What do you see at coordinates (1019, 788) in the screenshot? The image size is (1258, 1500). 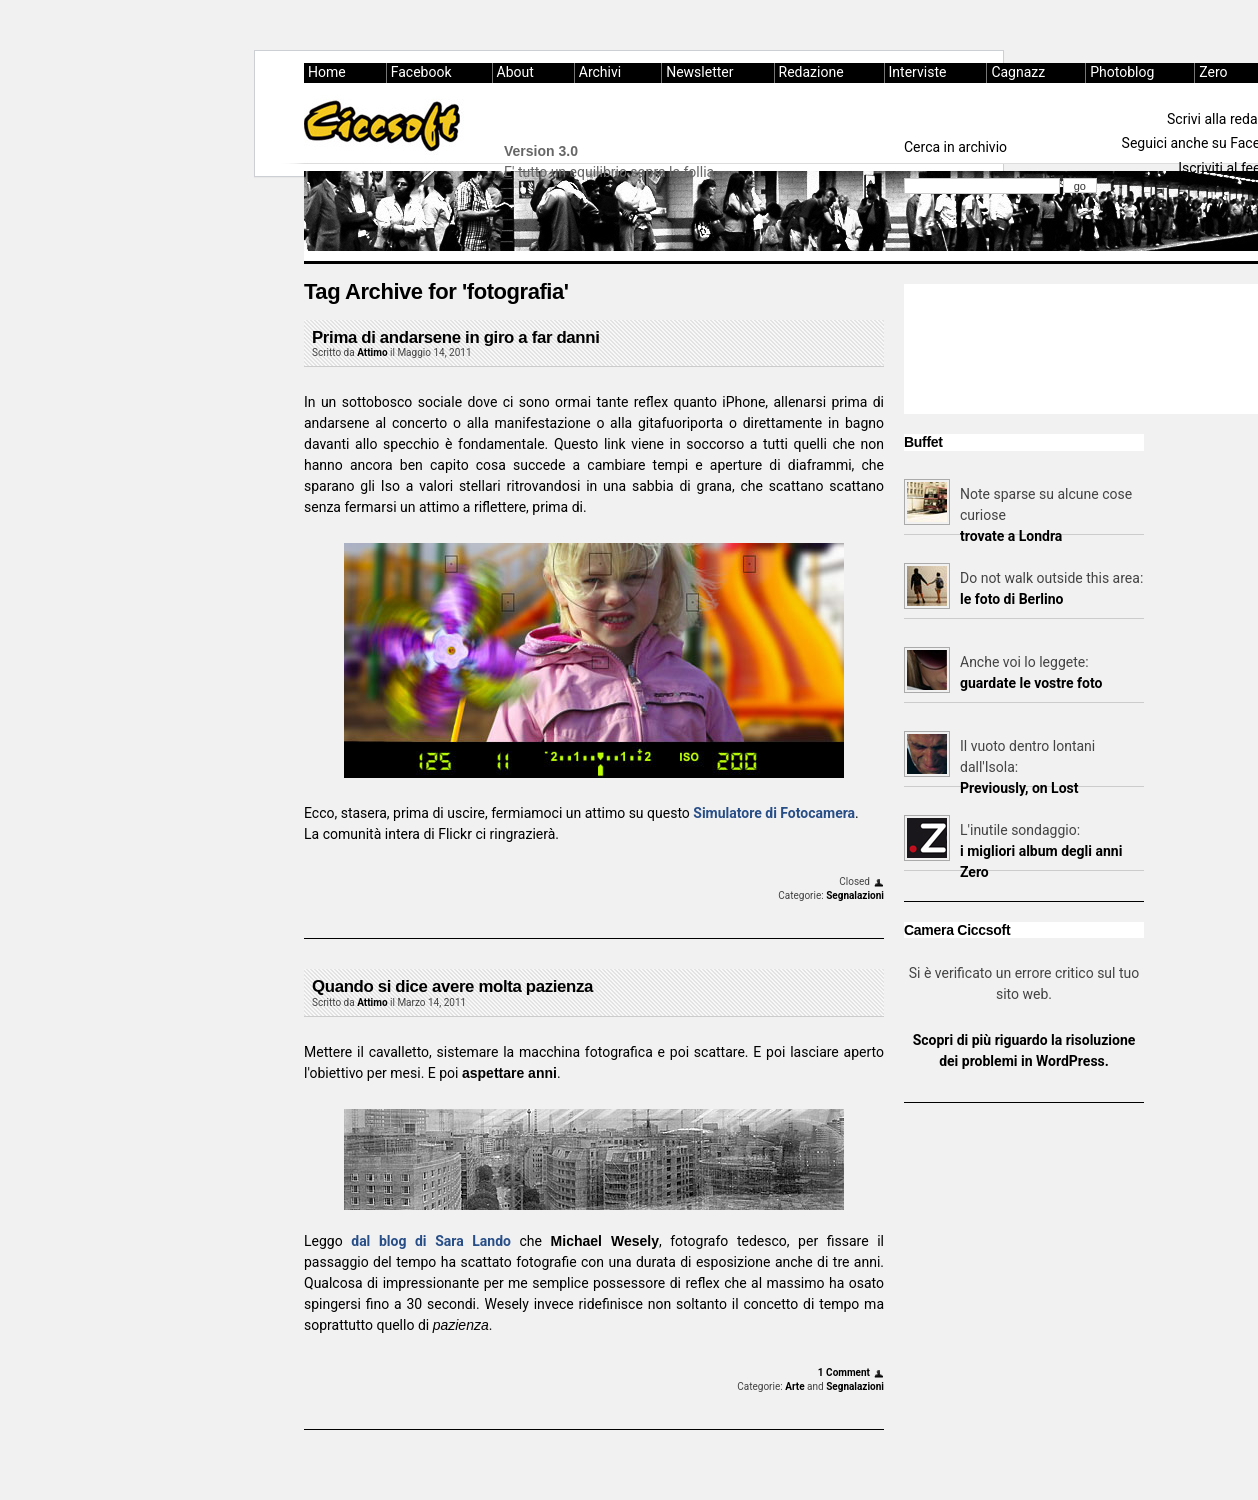 I see `Previously, on Lost` at bounding box center [1019, 788].